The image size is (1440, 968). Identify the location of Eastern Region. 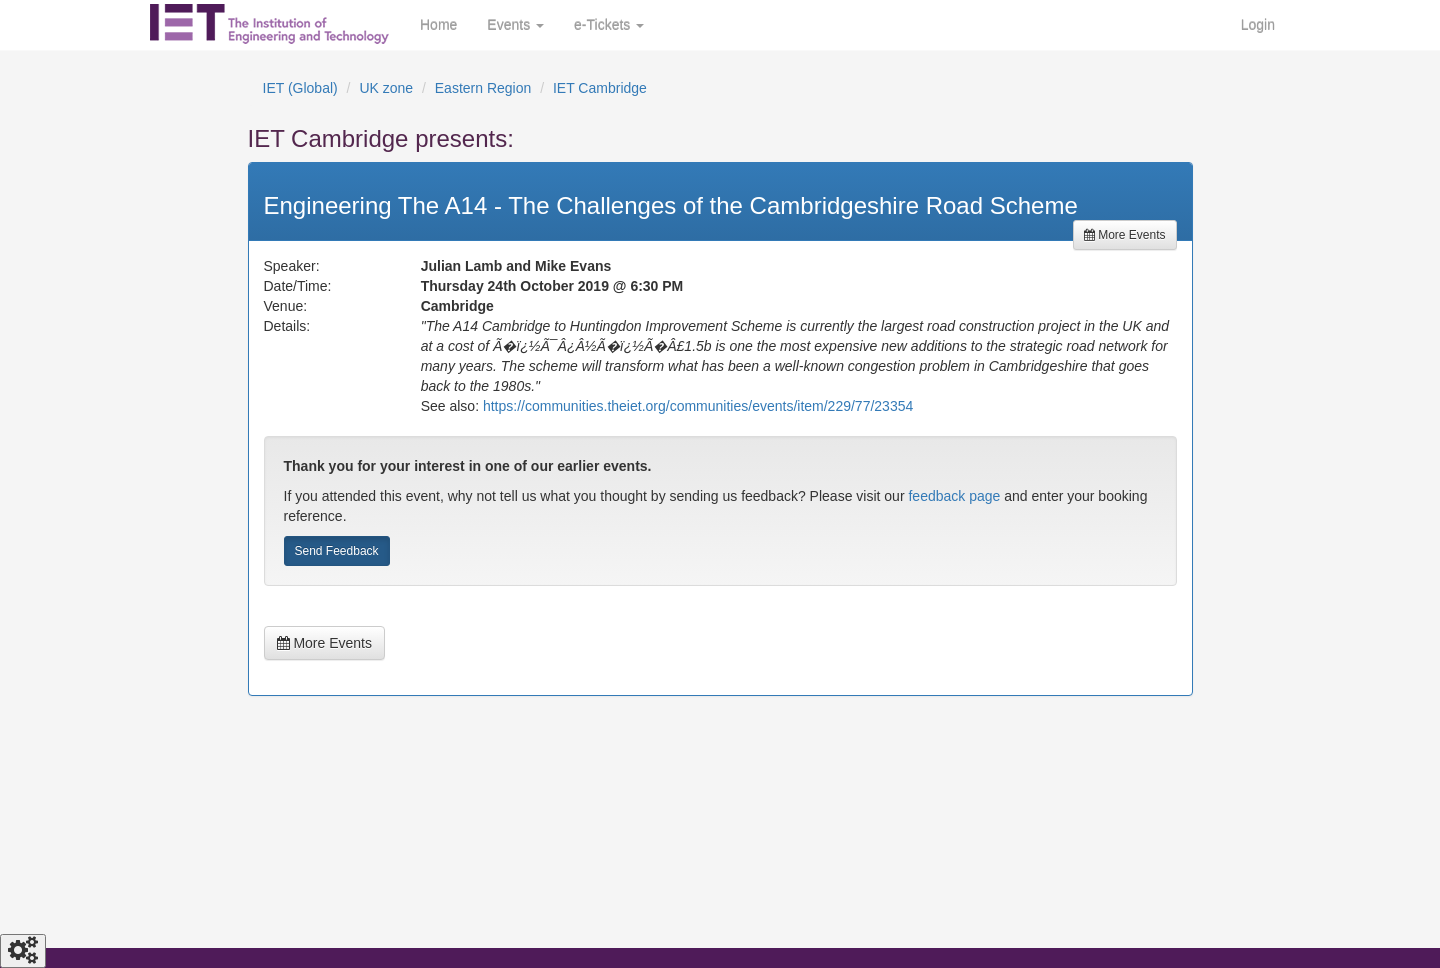
(483, 88).